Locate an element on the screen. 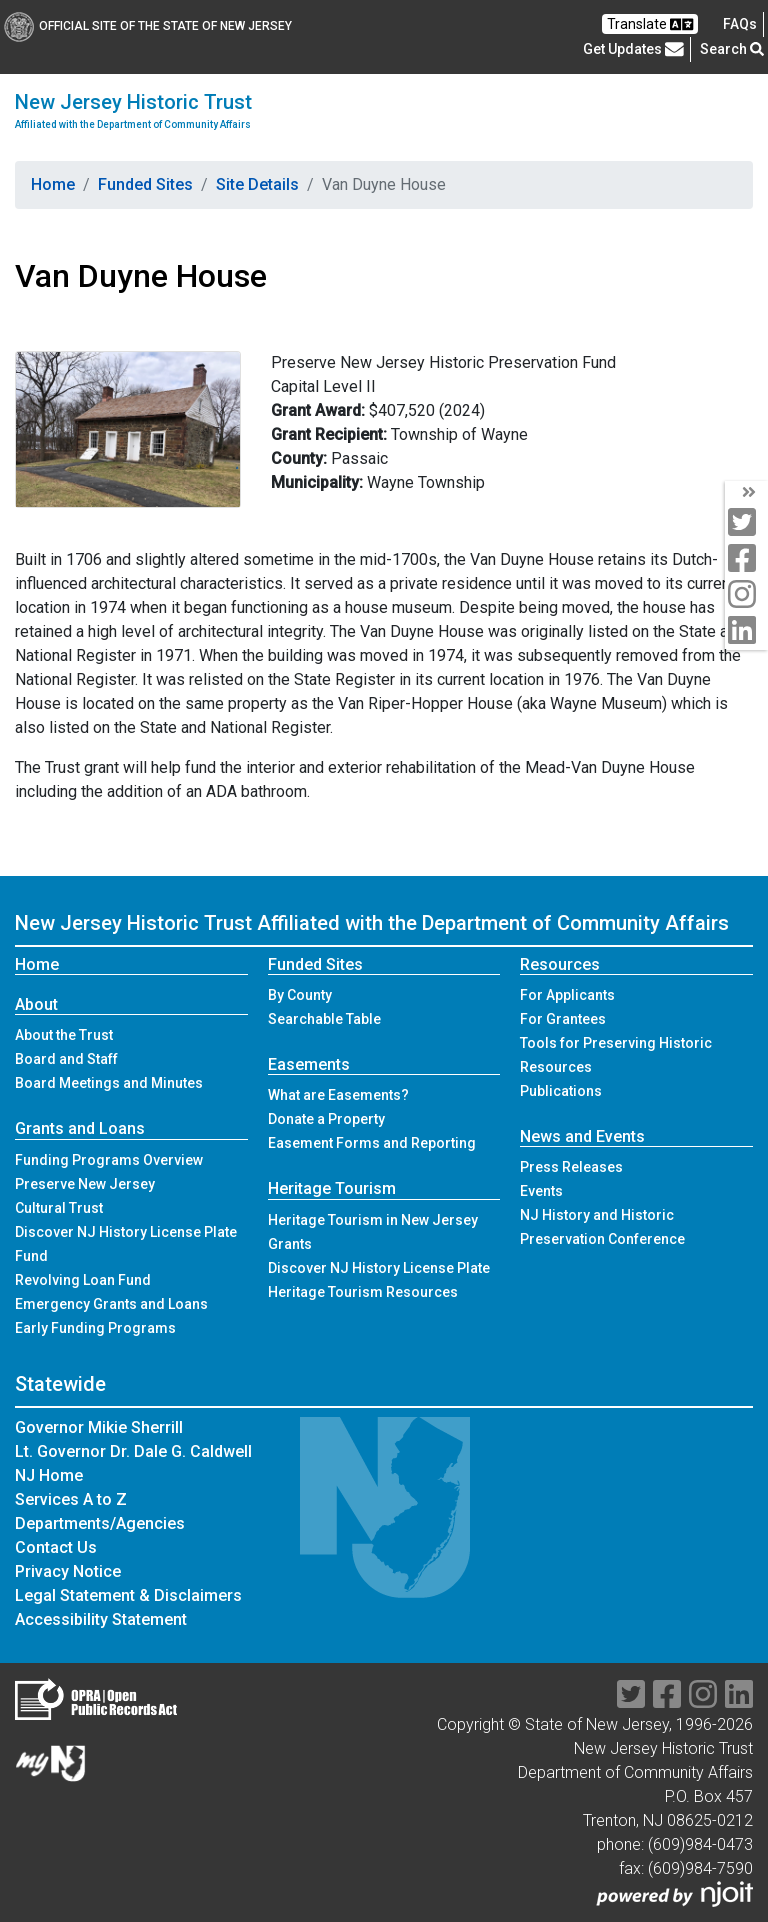  Lt. Governor Dr. Dale G. Caldwell is located at coordinates (133, 1451).